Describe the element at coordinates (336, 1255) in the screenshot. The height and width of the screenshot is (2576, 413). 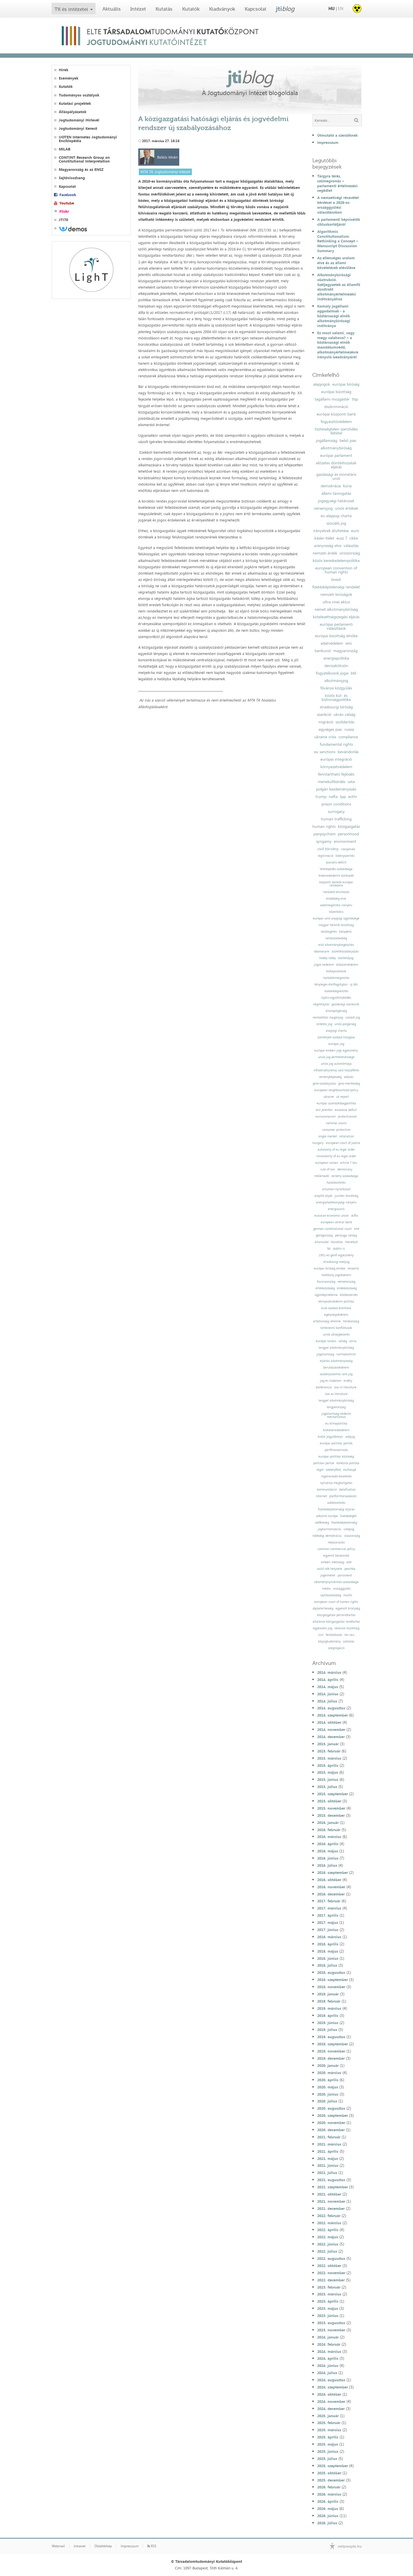
I see `1951-es genfi egyezmény` at that location.